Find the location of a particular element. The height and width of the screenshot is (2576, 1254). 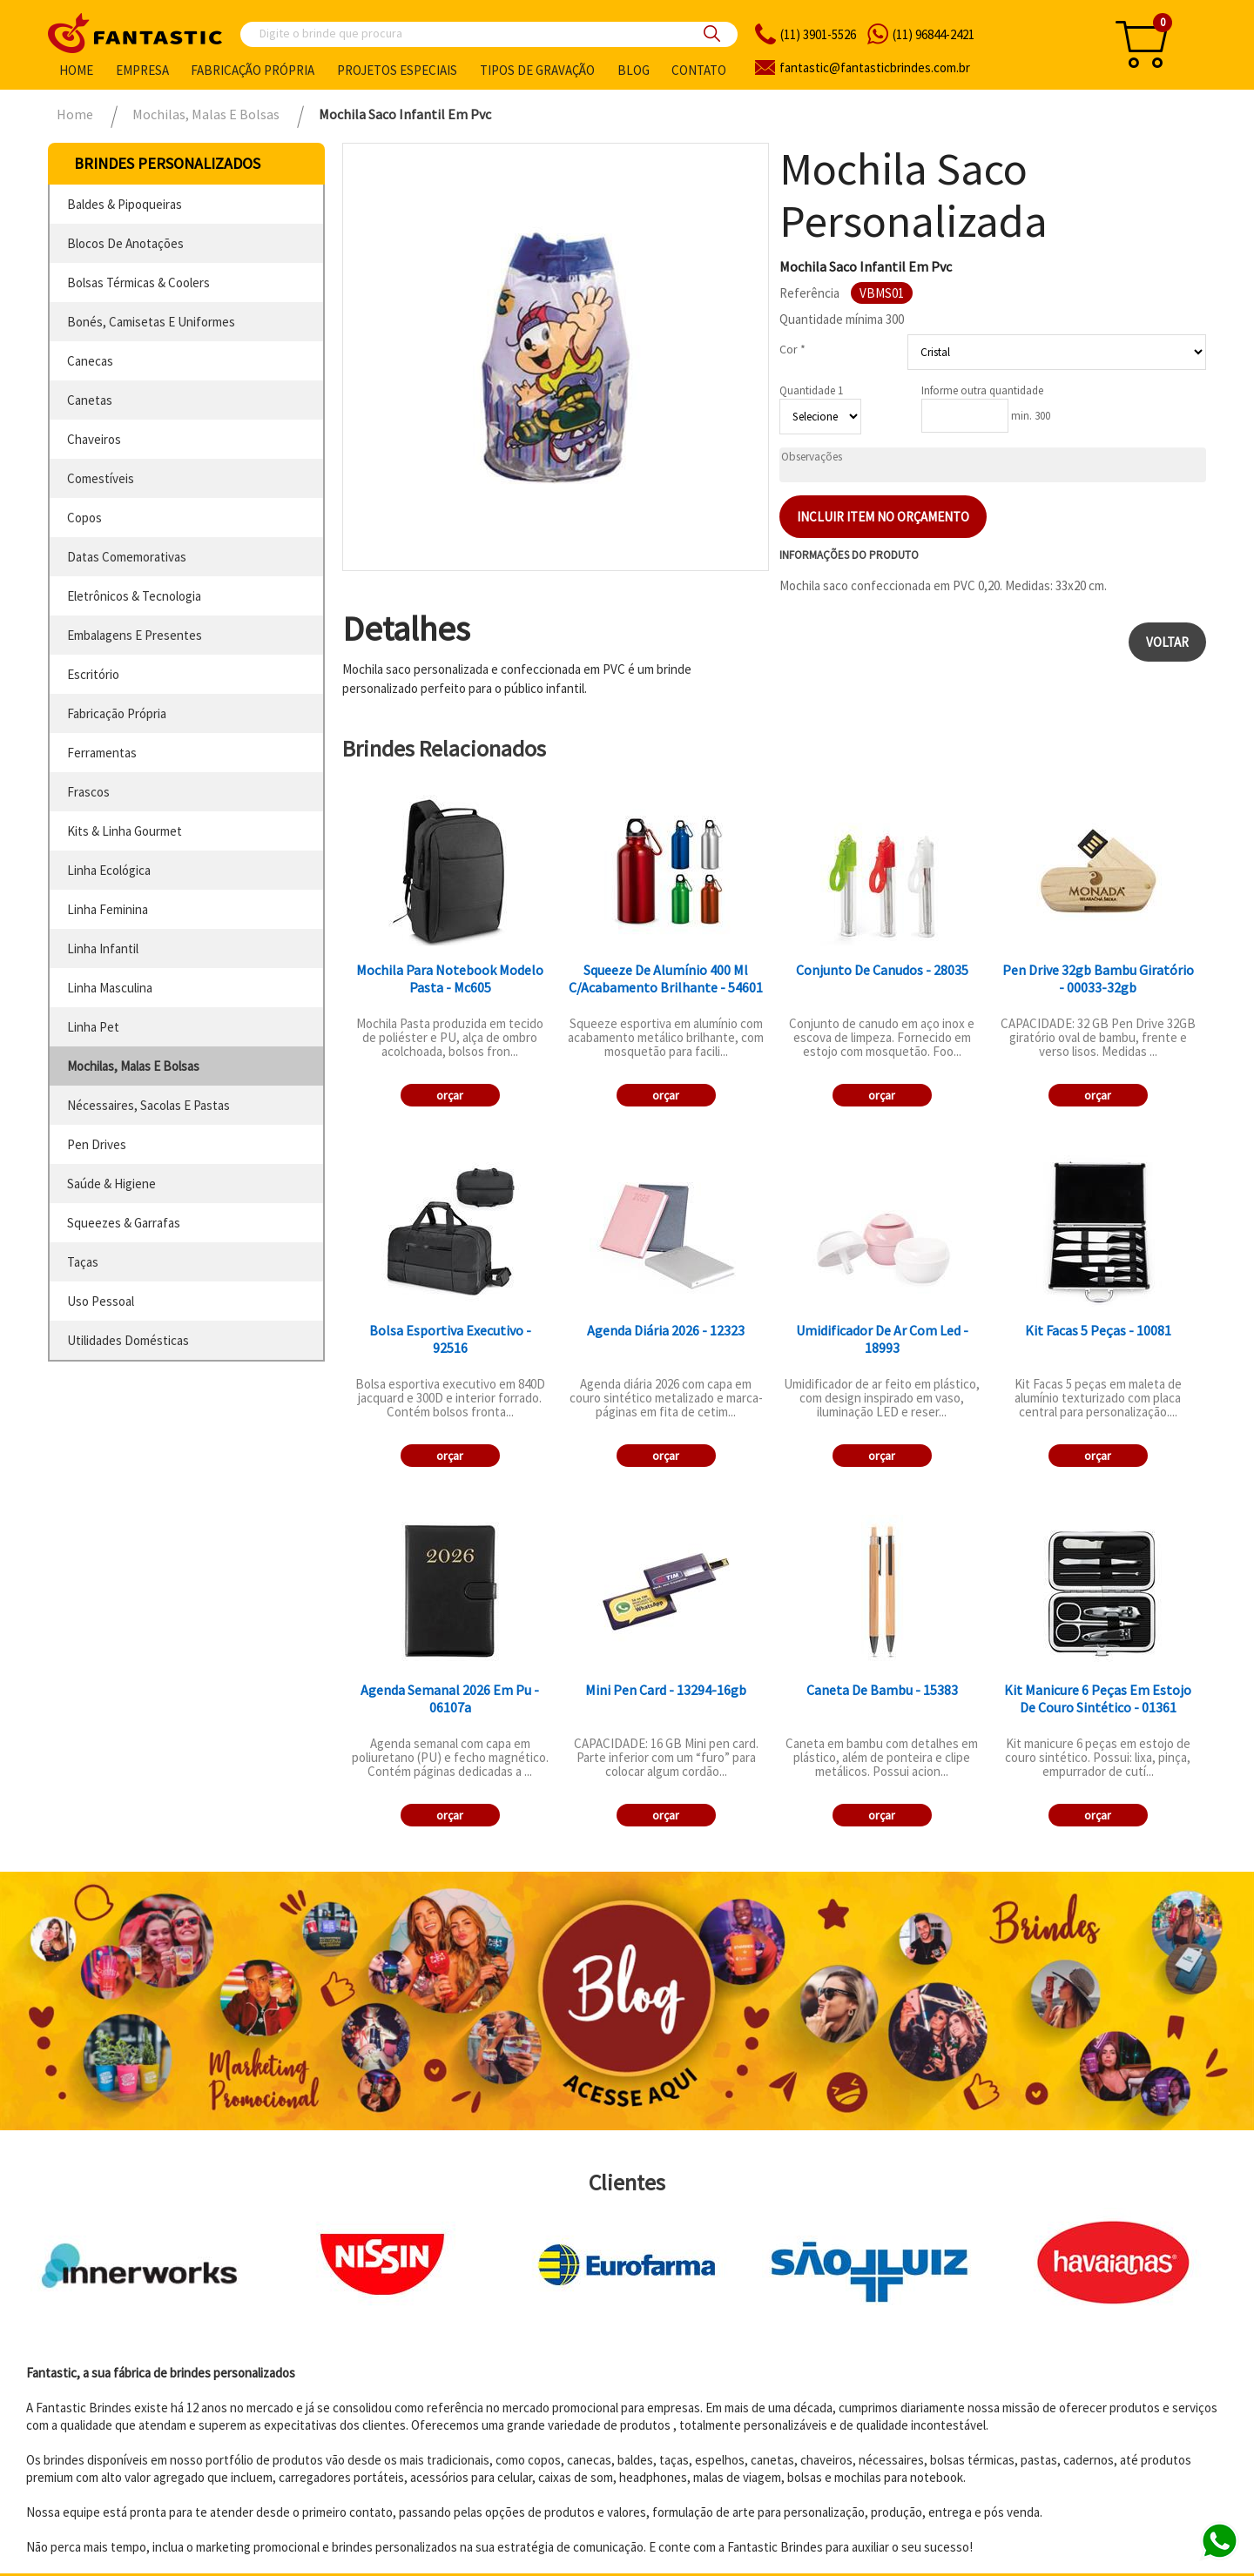

eletrônicos & tecnologia is located at coordinates (134, 596).